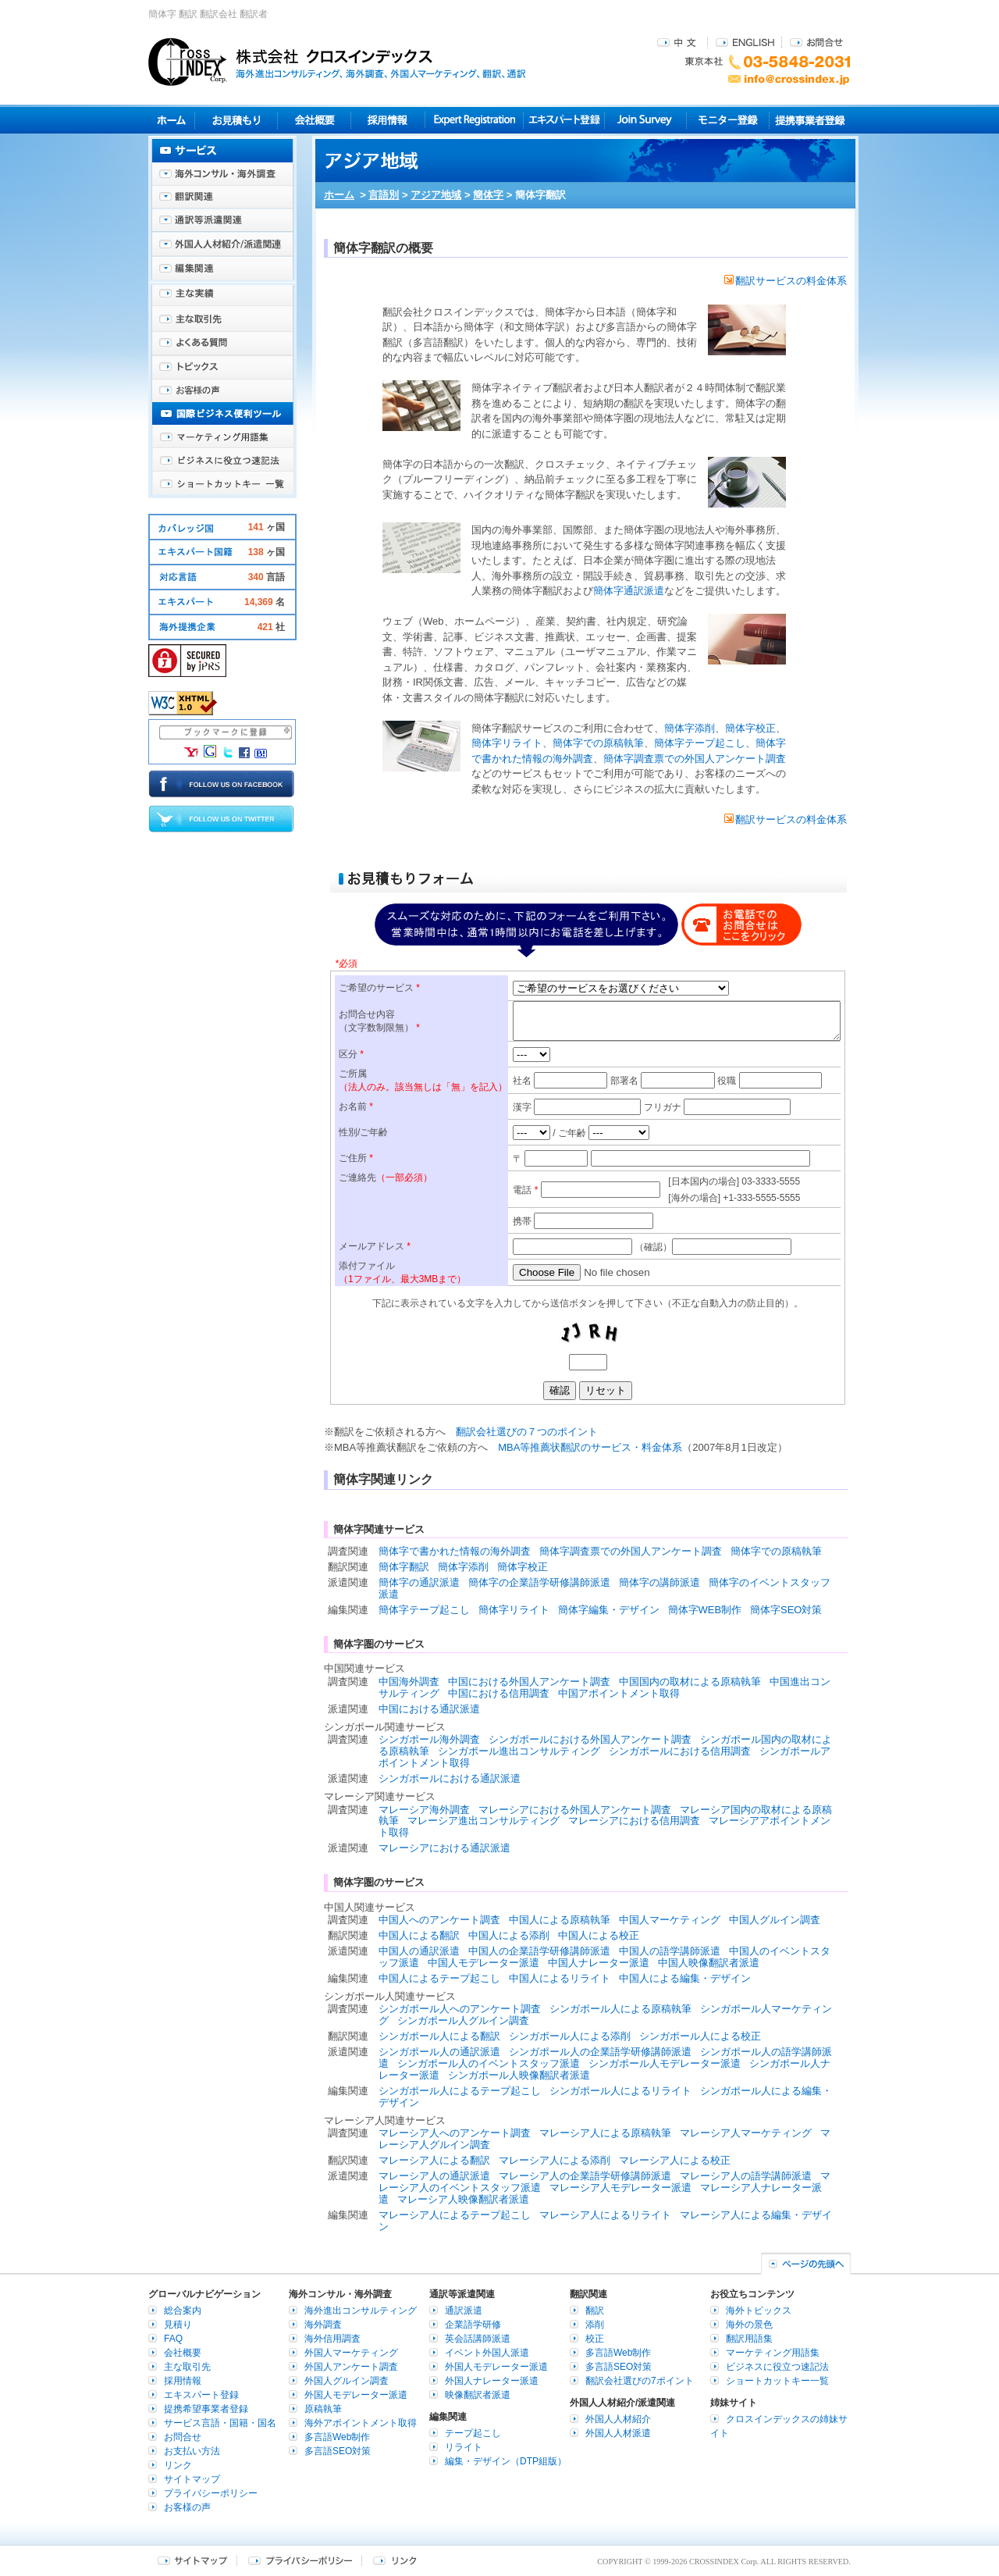 This screenshot has width=999, height=2576. Describe the element at coordinates (222, 367) in the screenshot. I see `海外トピックス` at that location.